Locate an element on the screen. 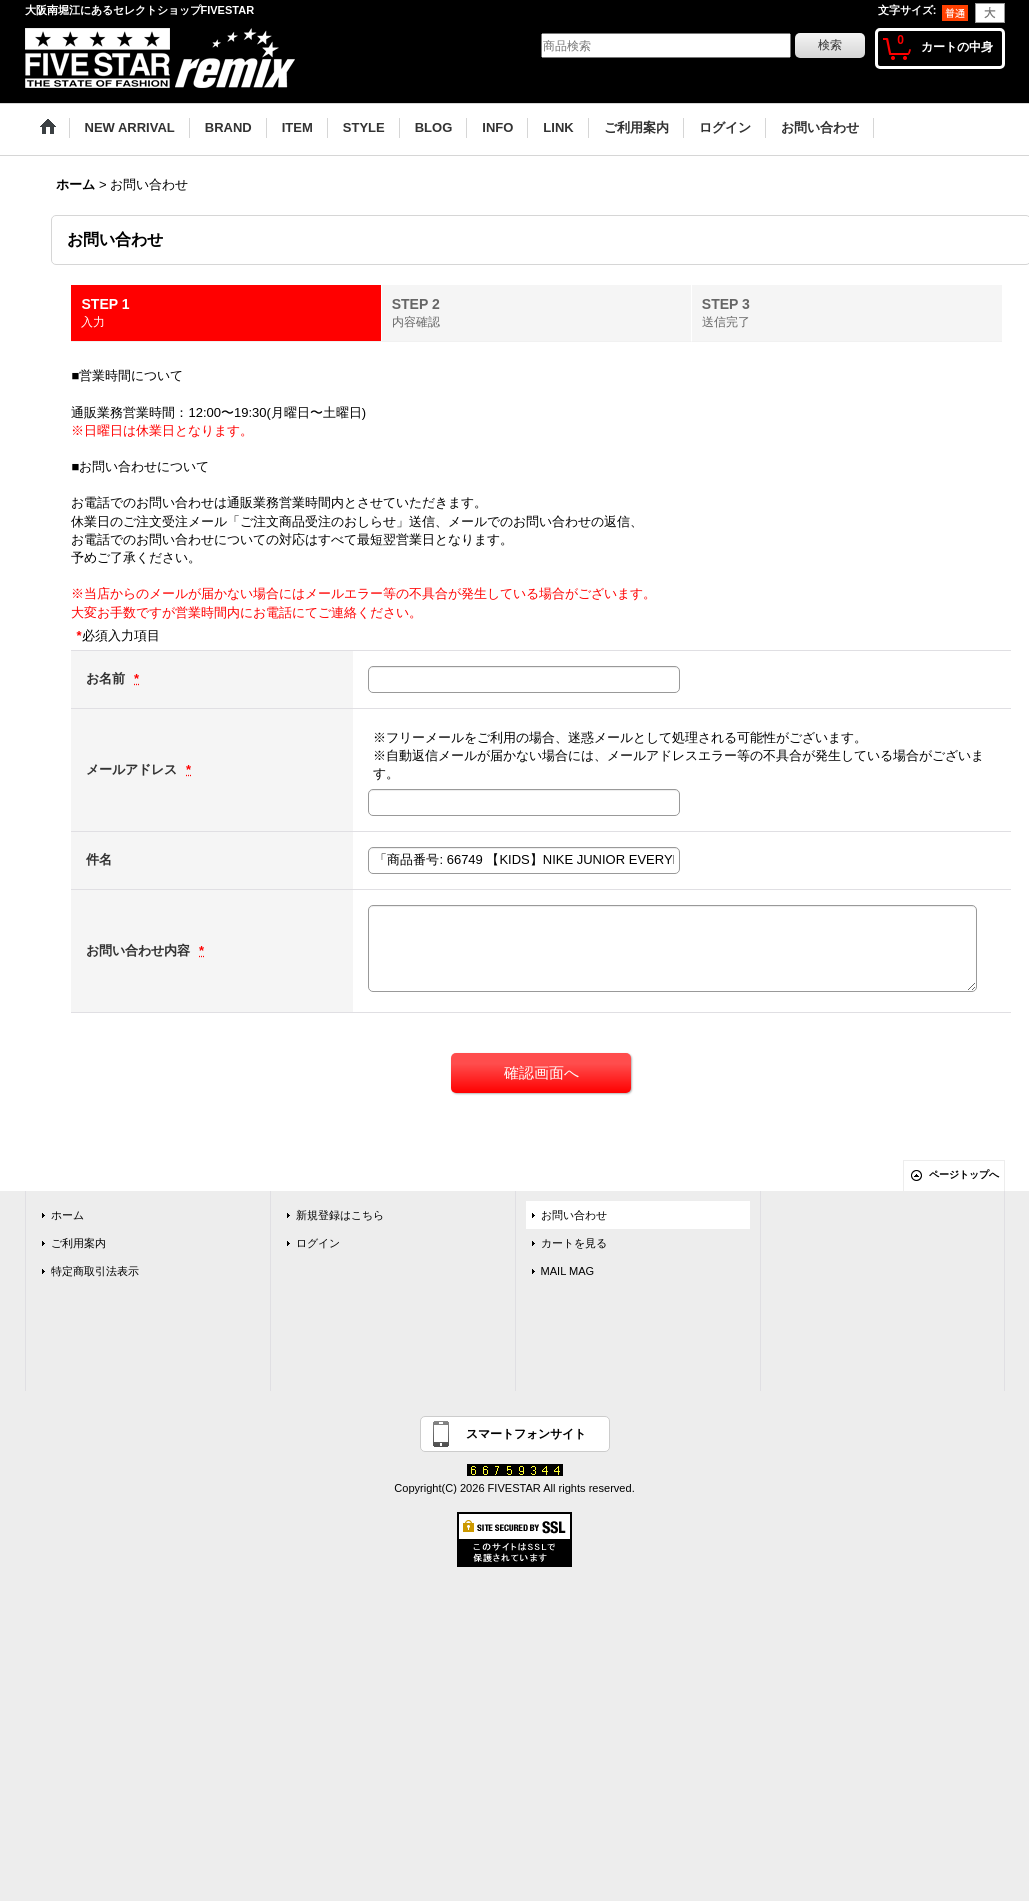 This screenshot has height=1901, width=1029. ログイン is located at coordinates (318, 1243).